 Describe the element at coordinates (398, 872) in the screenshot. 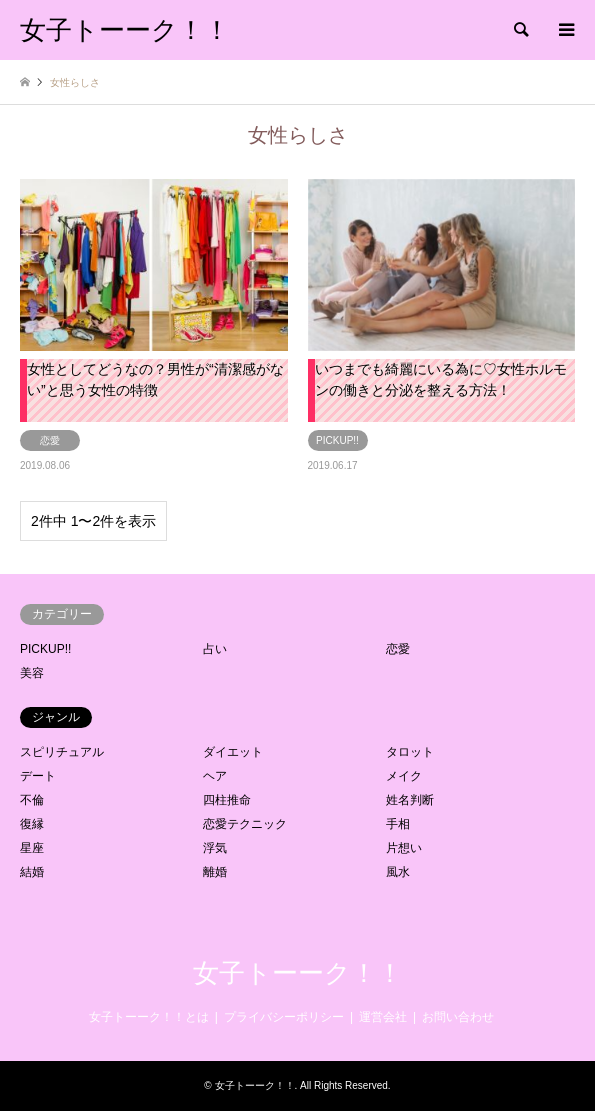

I see `風水` at that location.